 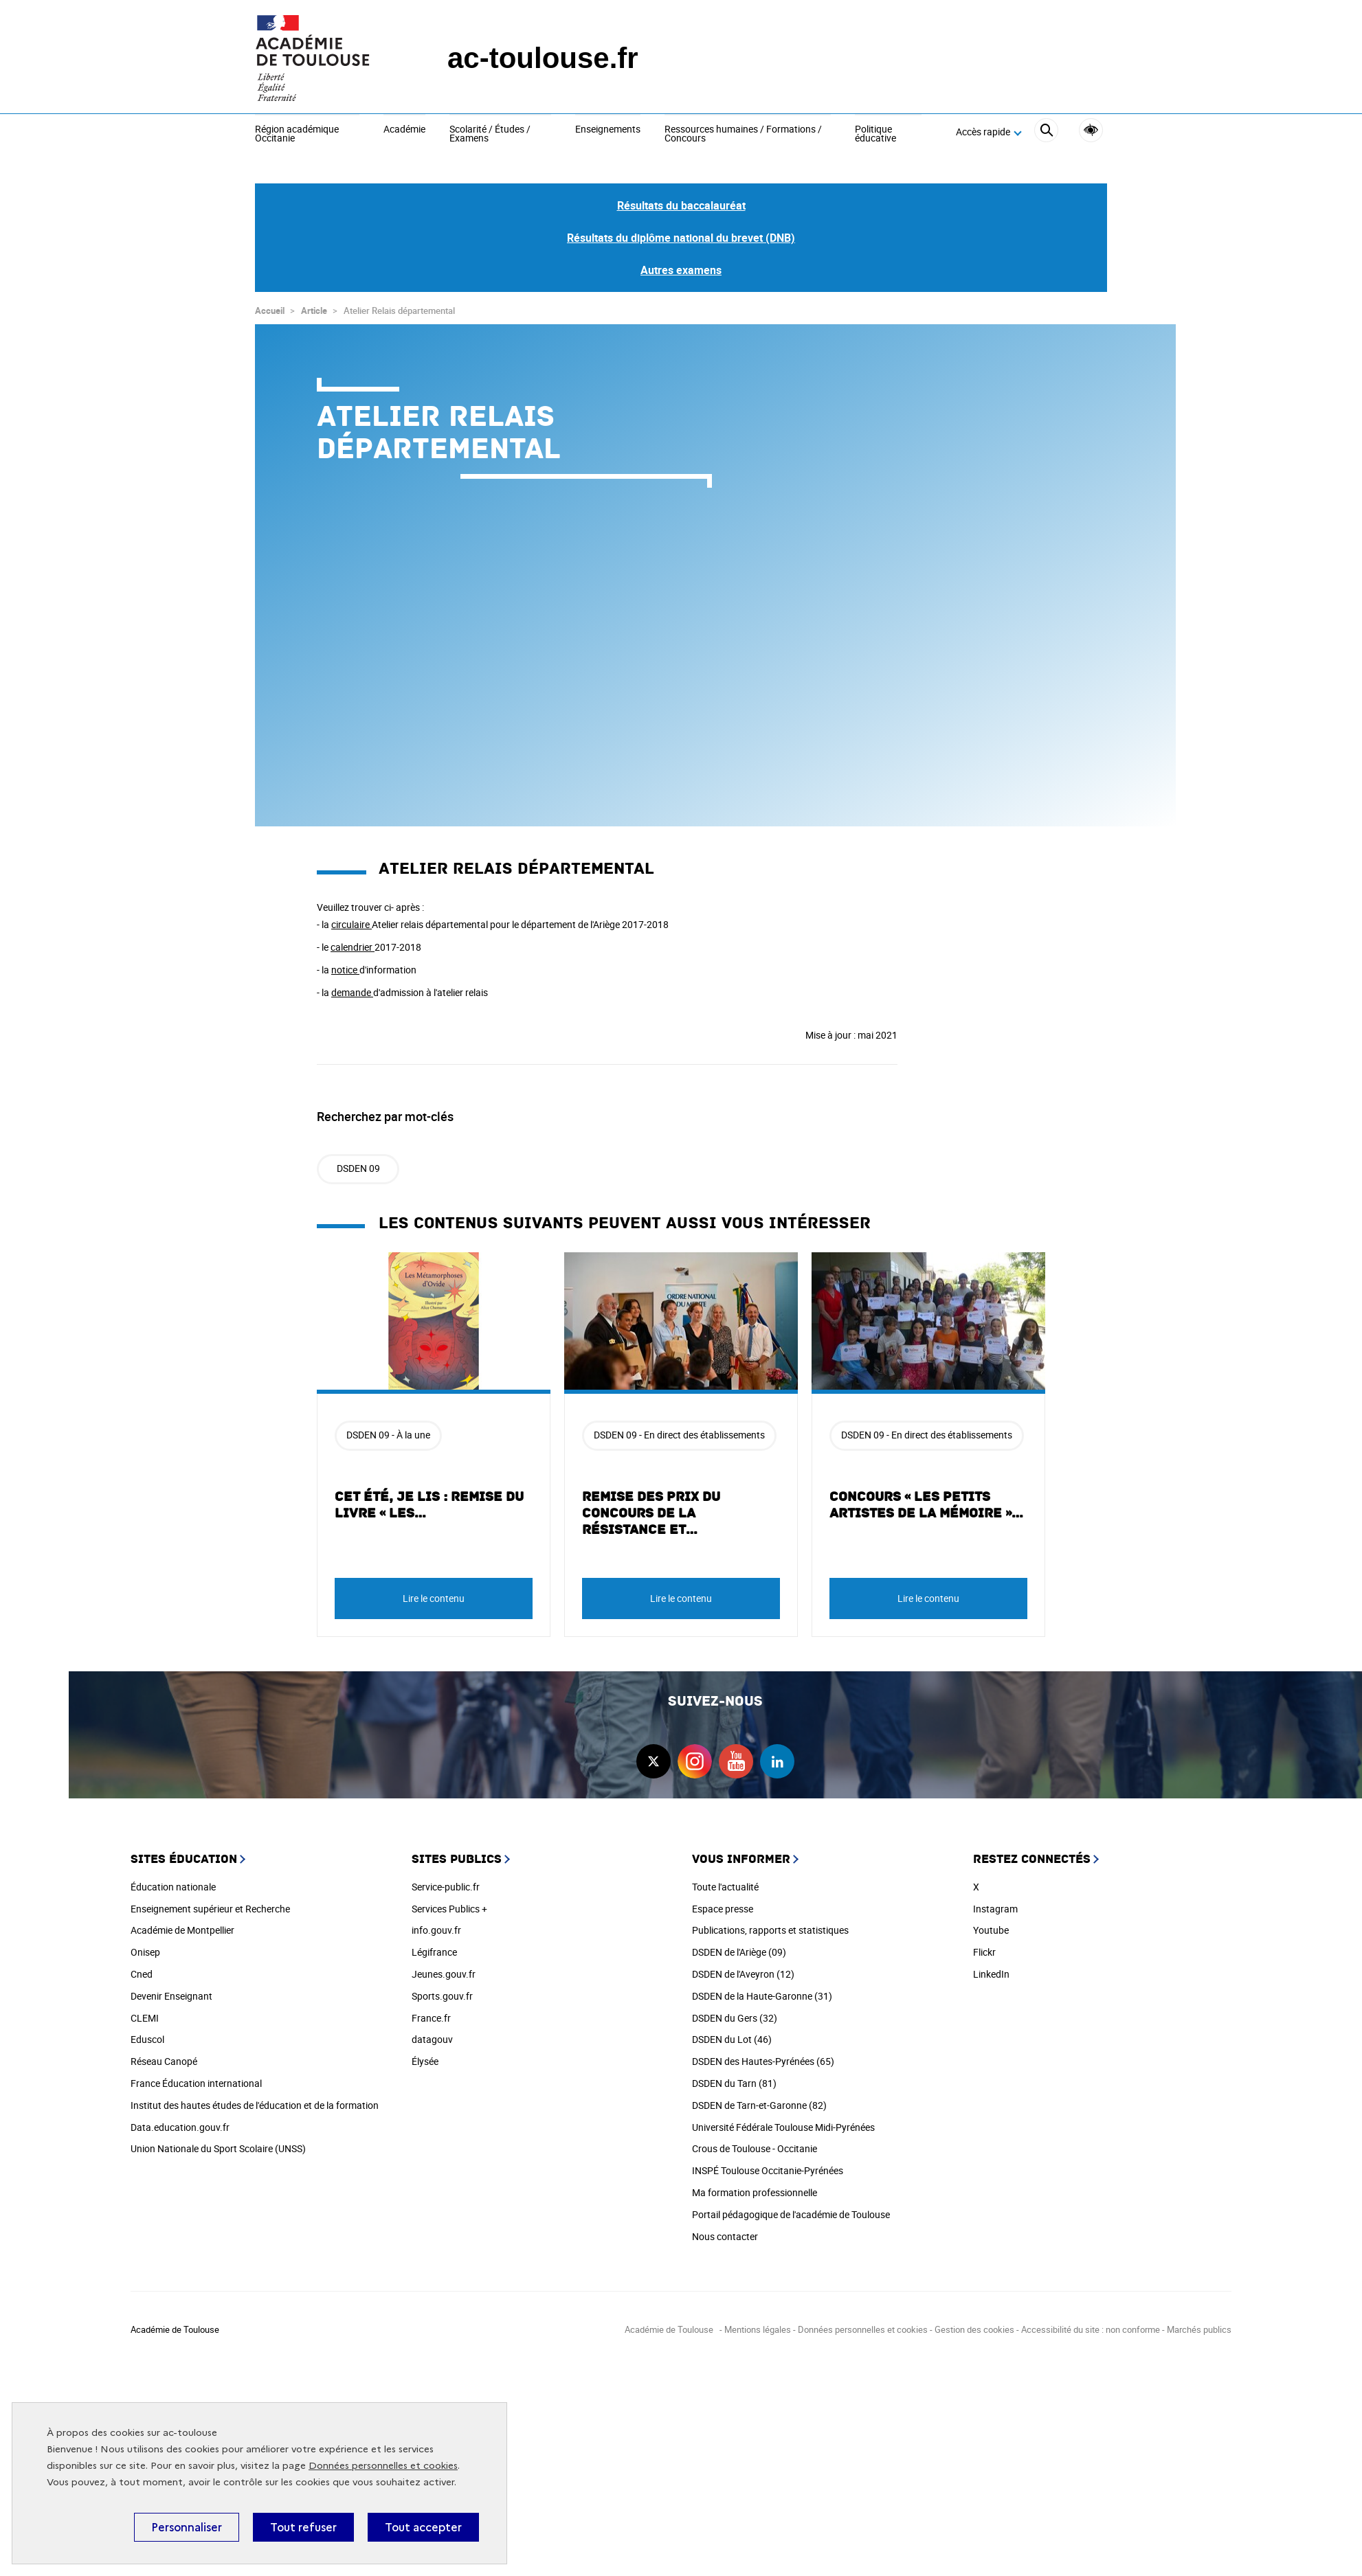 I want to click on DSDEN de l'Ariège (09), so click(x=739, y=1951).